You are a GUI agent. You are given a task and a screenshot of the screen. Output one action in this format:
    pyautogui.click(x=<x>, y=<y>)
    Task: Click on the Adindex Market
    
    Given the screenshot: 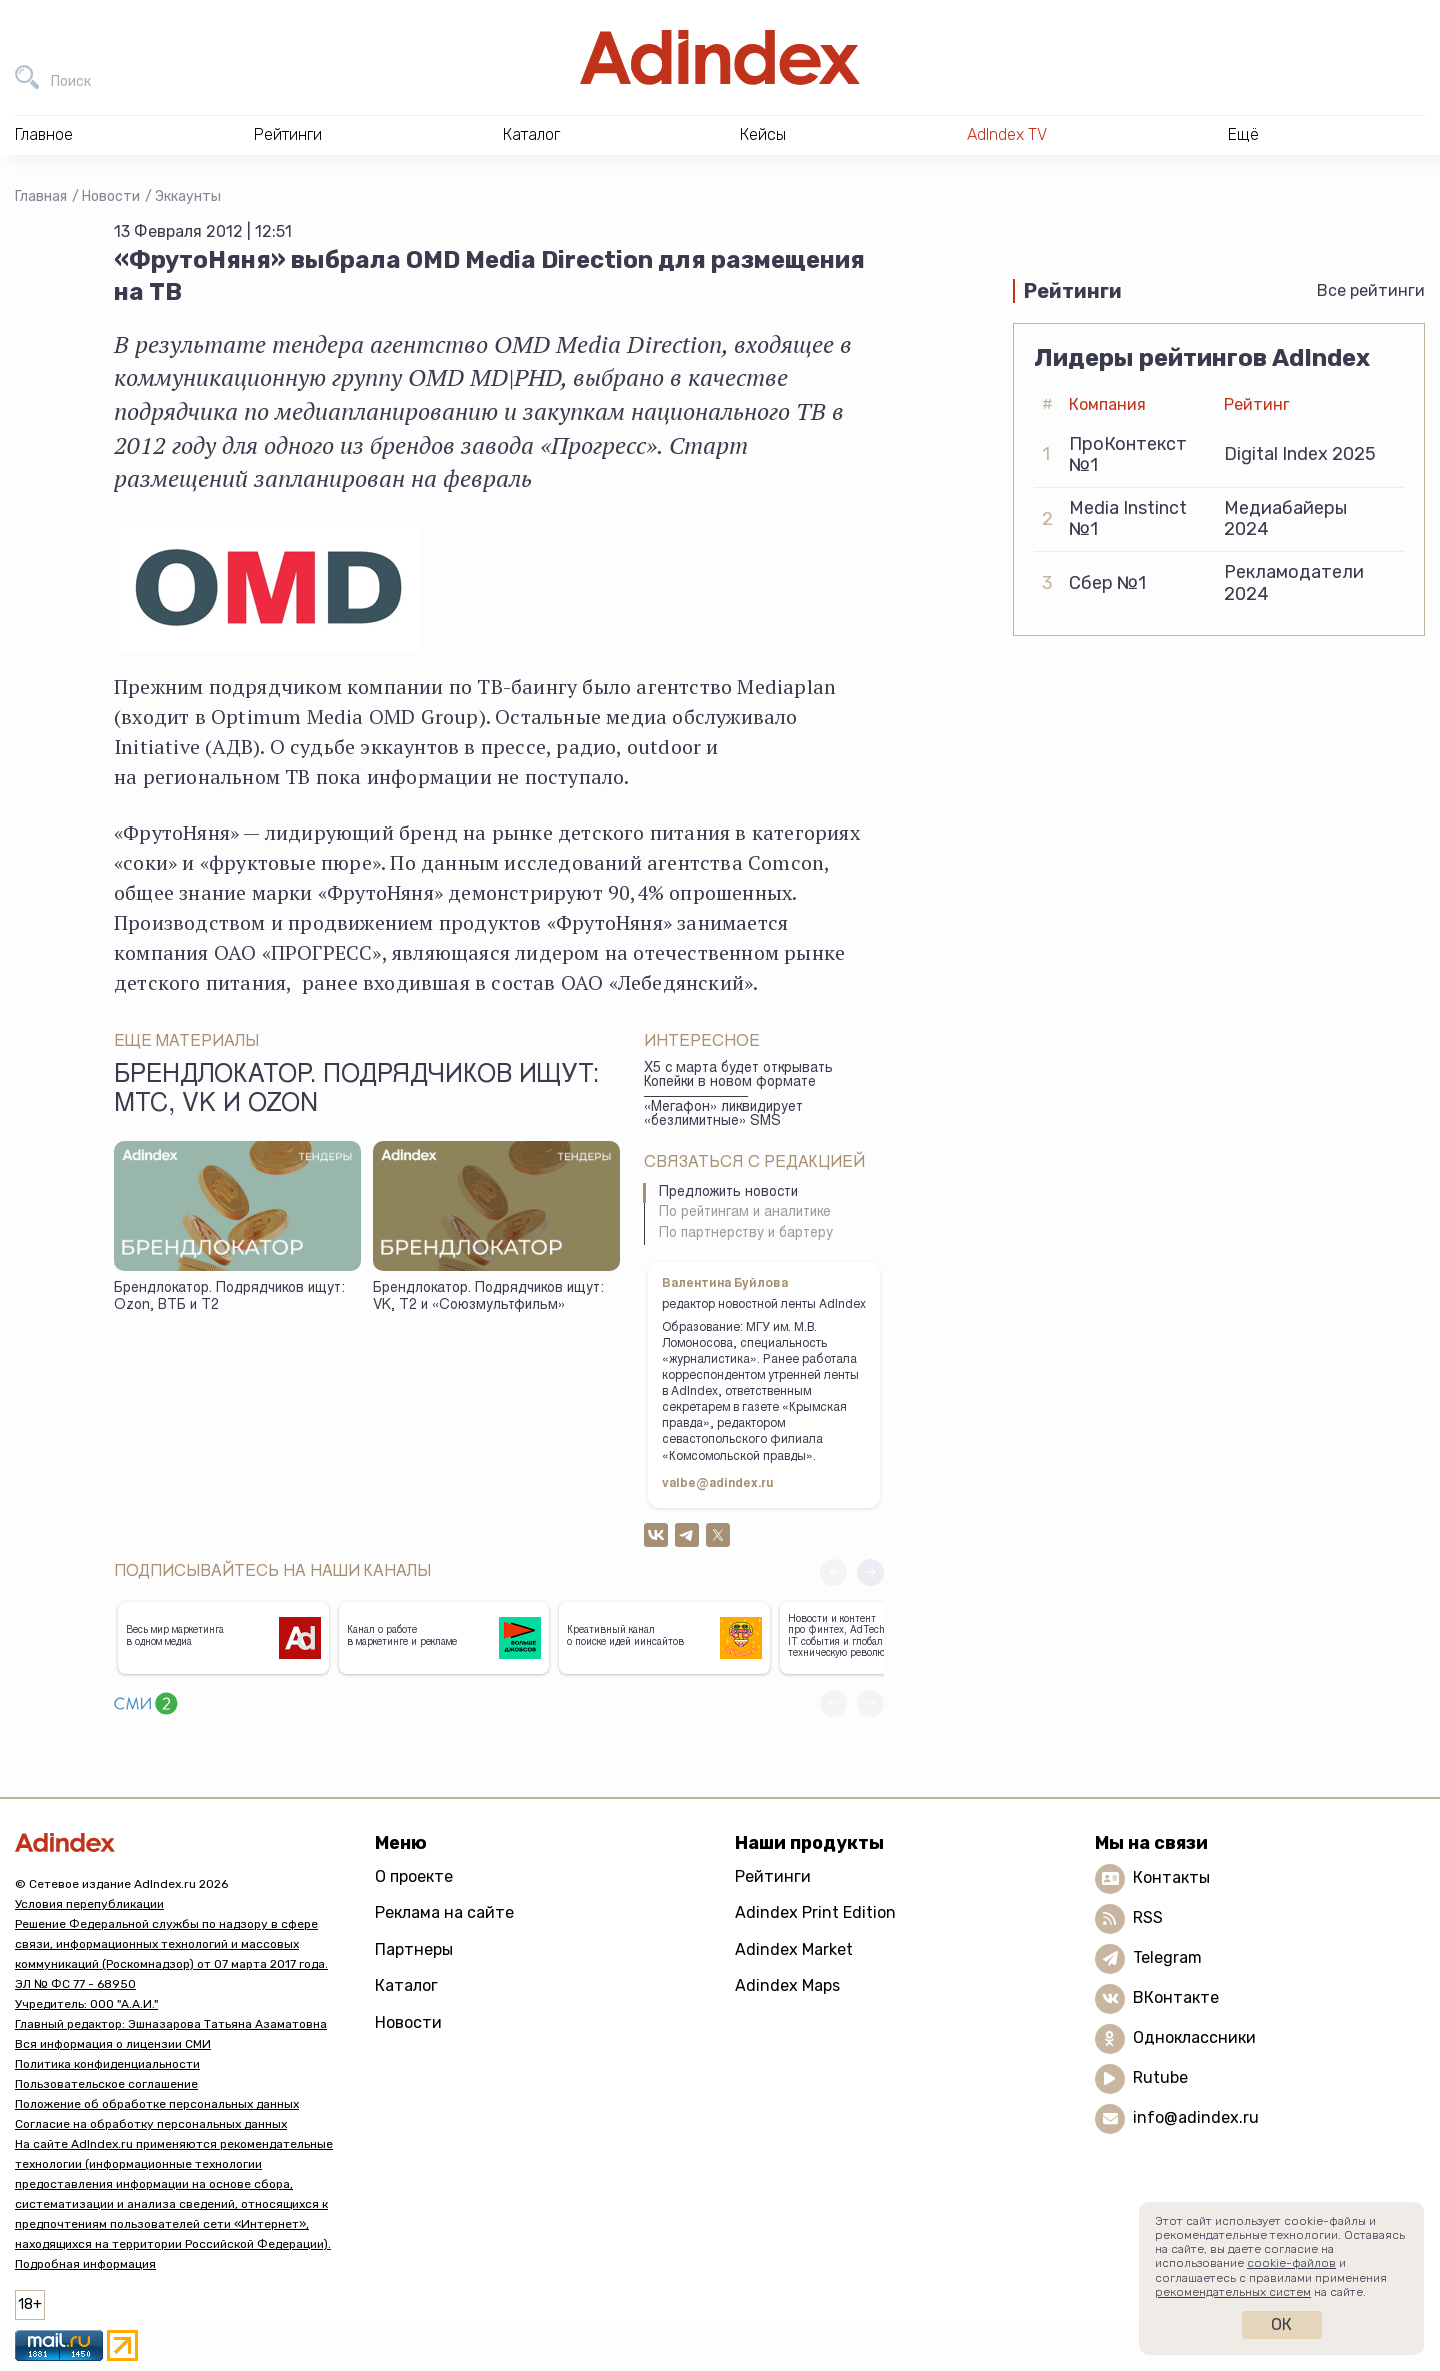 What is the action you would take?
    pyautogui.click(x=794, y=1949)
    